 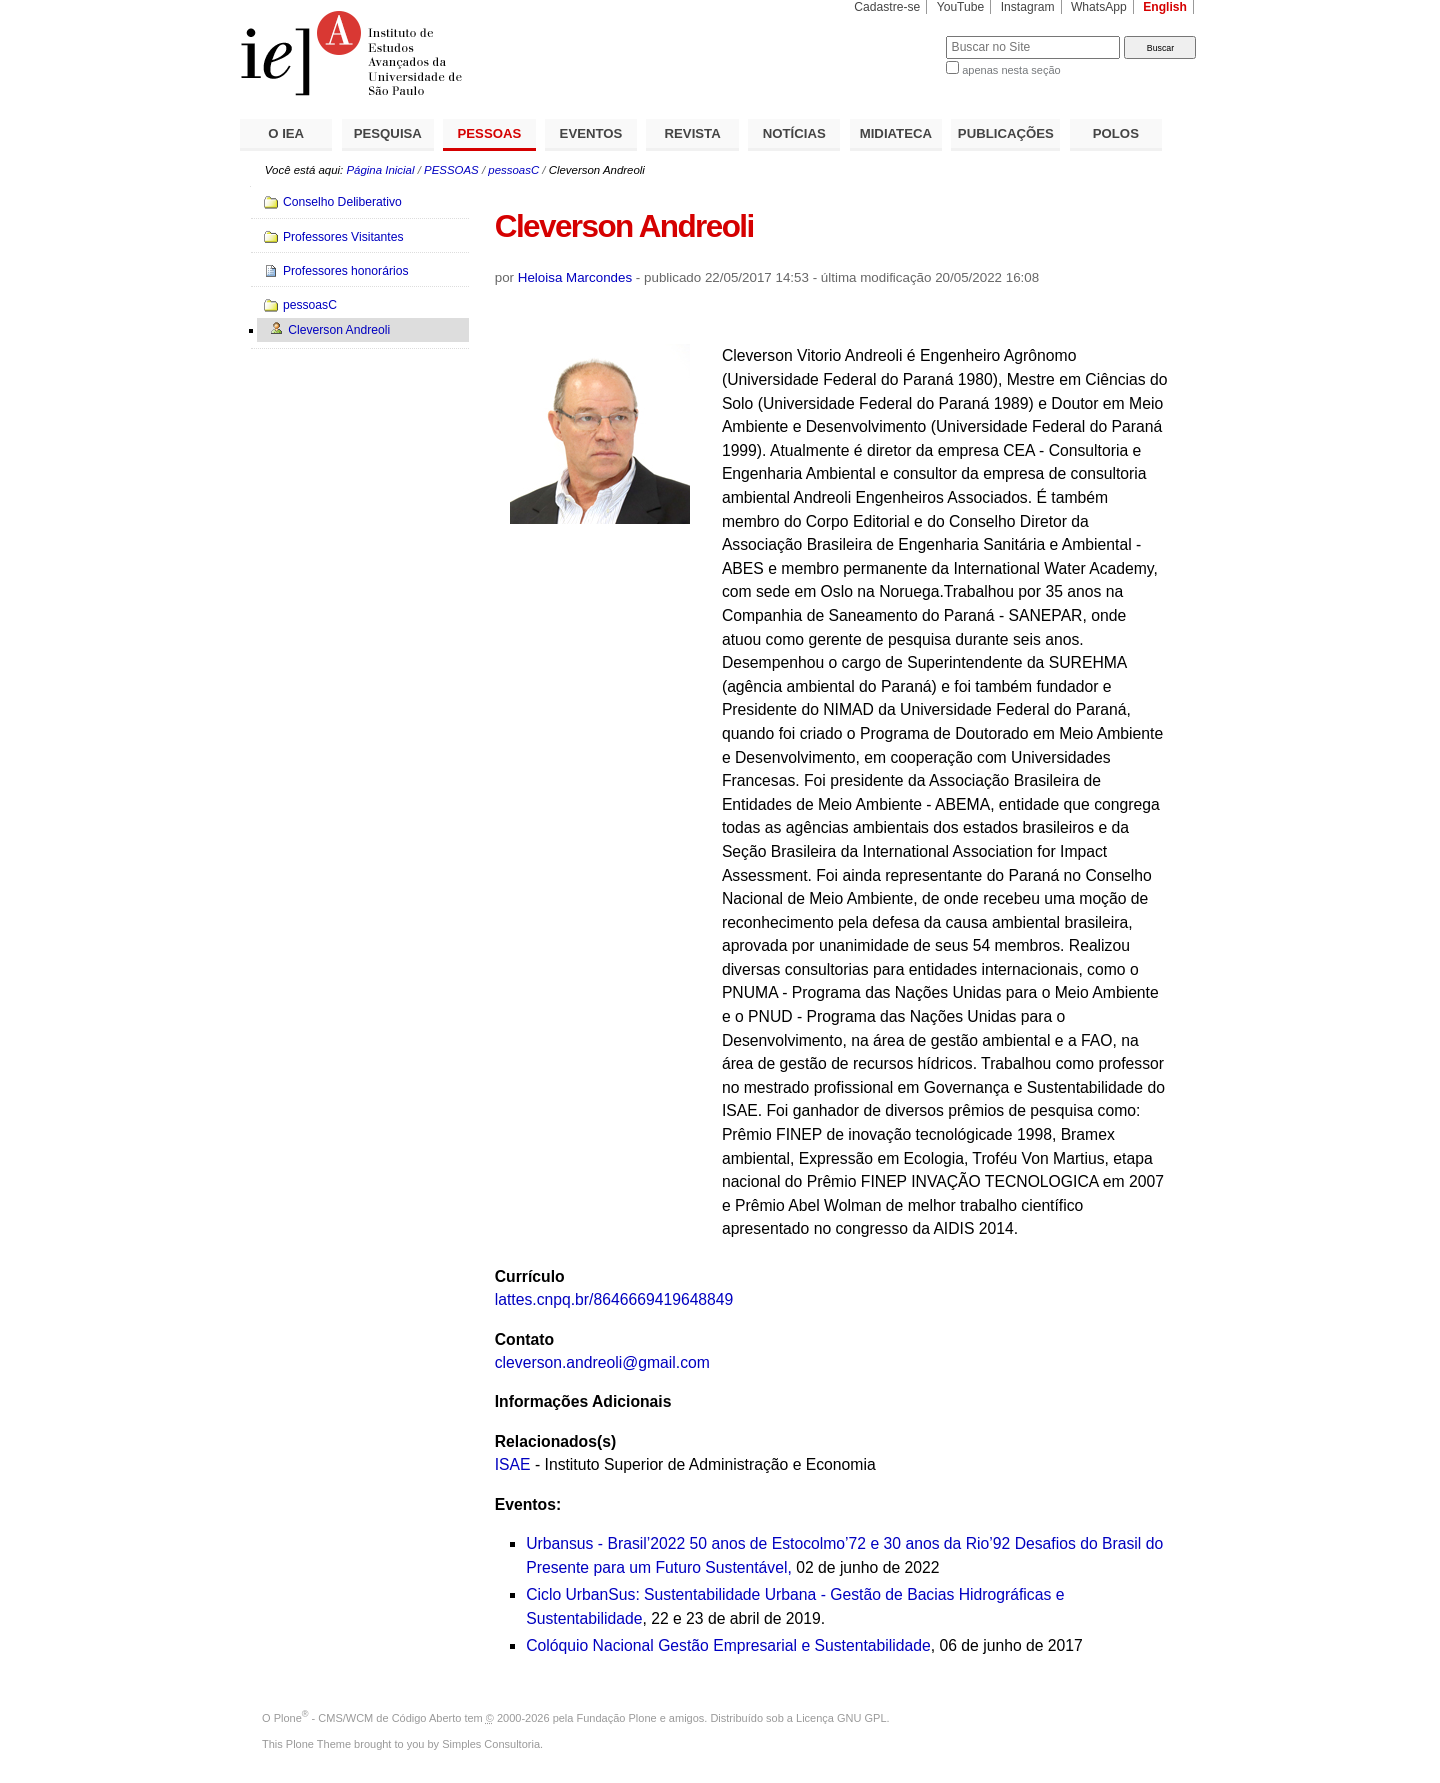 I want to click on PESQUISA, so click(x=388, y=133).